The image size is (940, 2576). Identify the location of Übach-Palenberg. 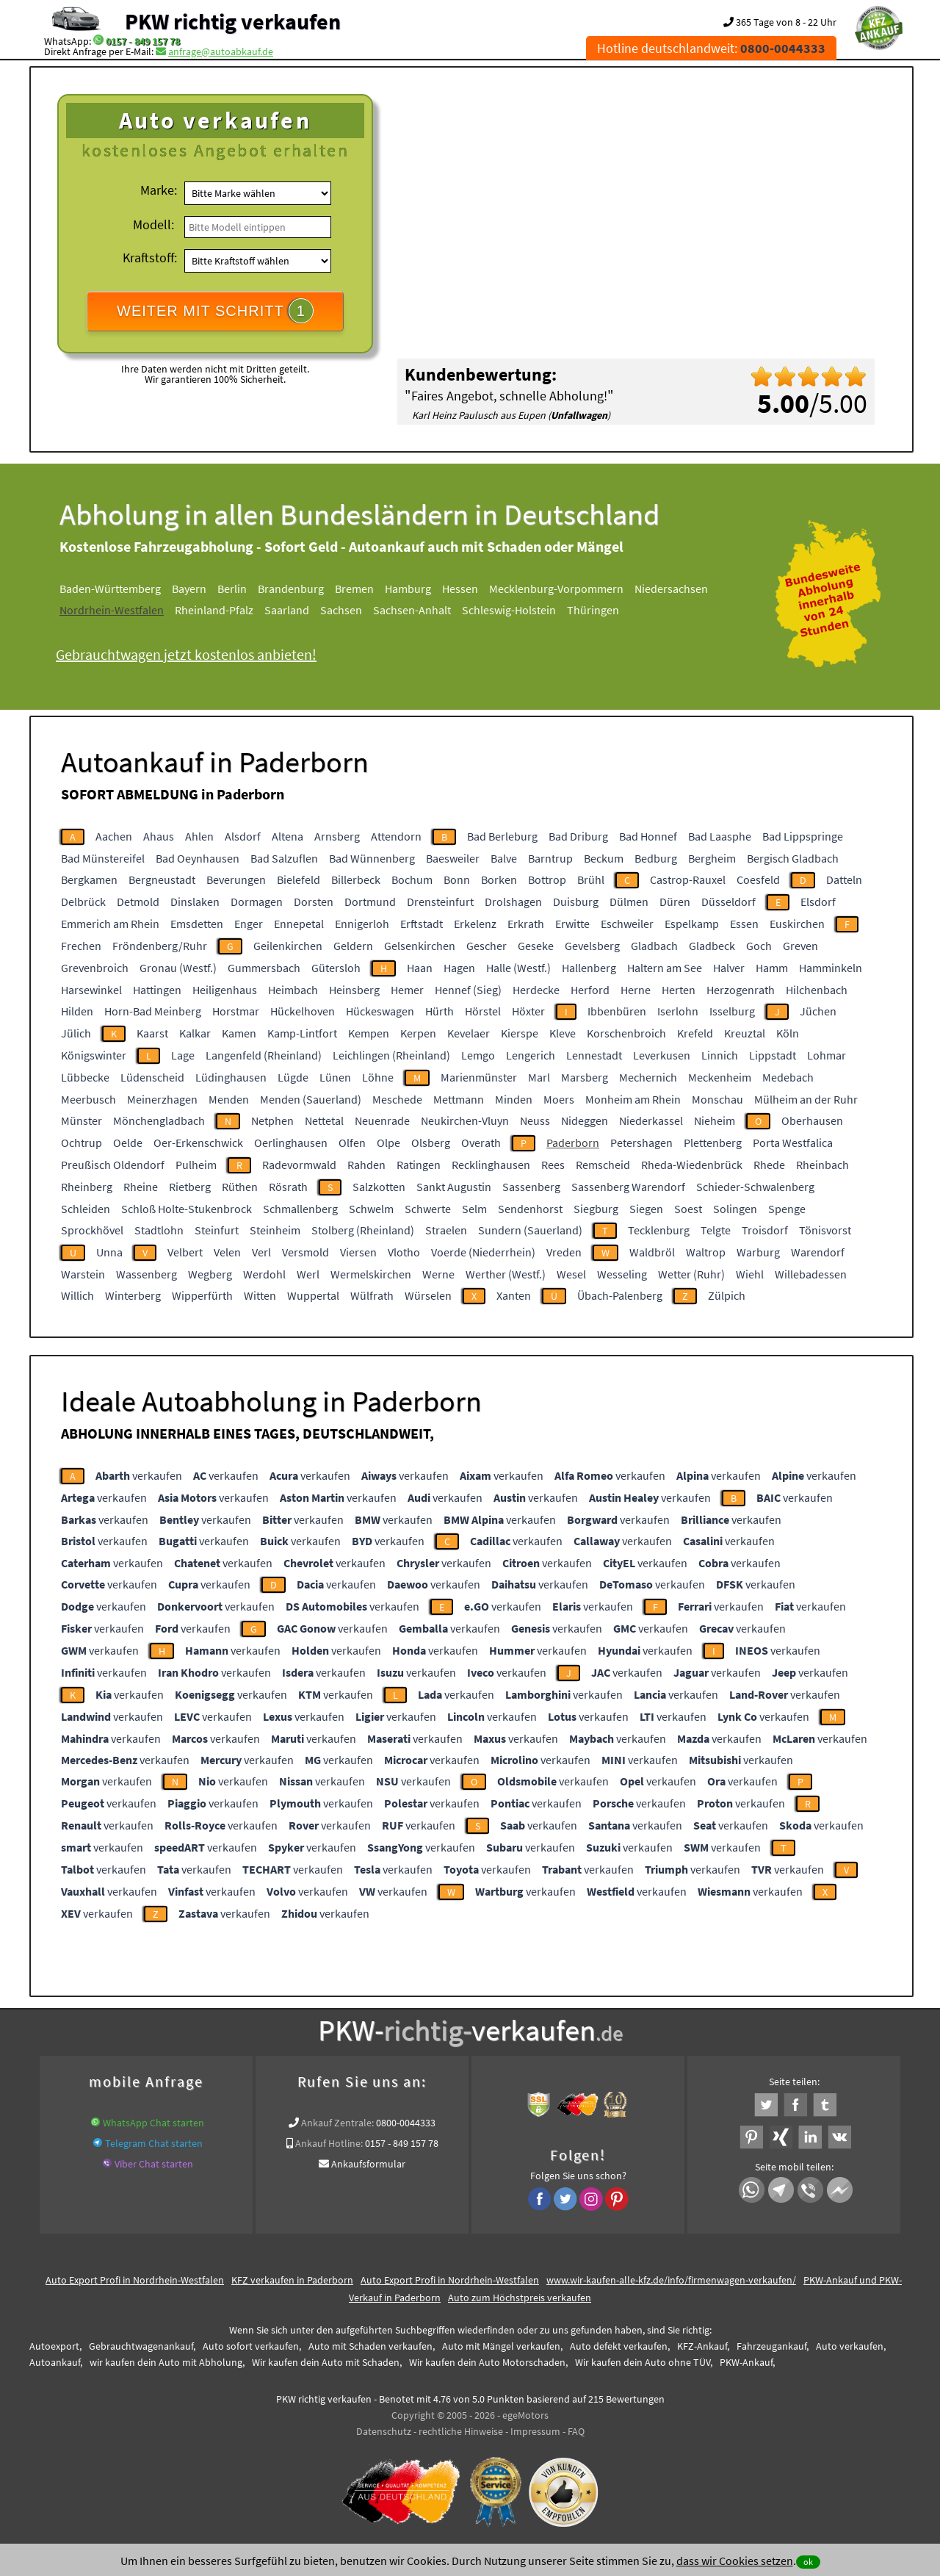
(619, 1295).